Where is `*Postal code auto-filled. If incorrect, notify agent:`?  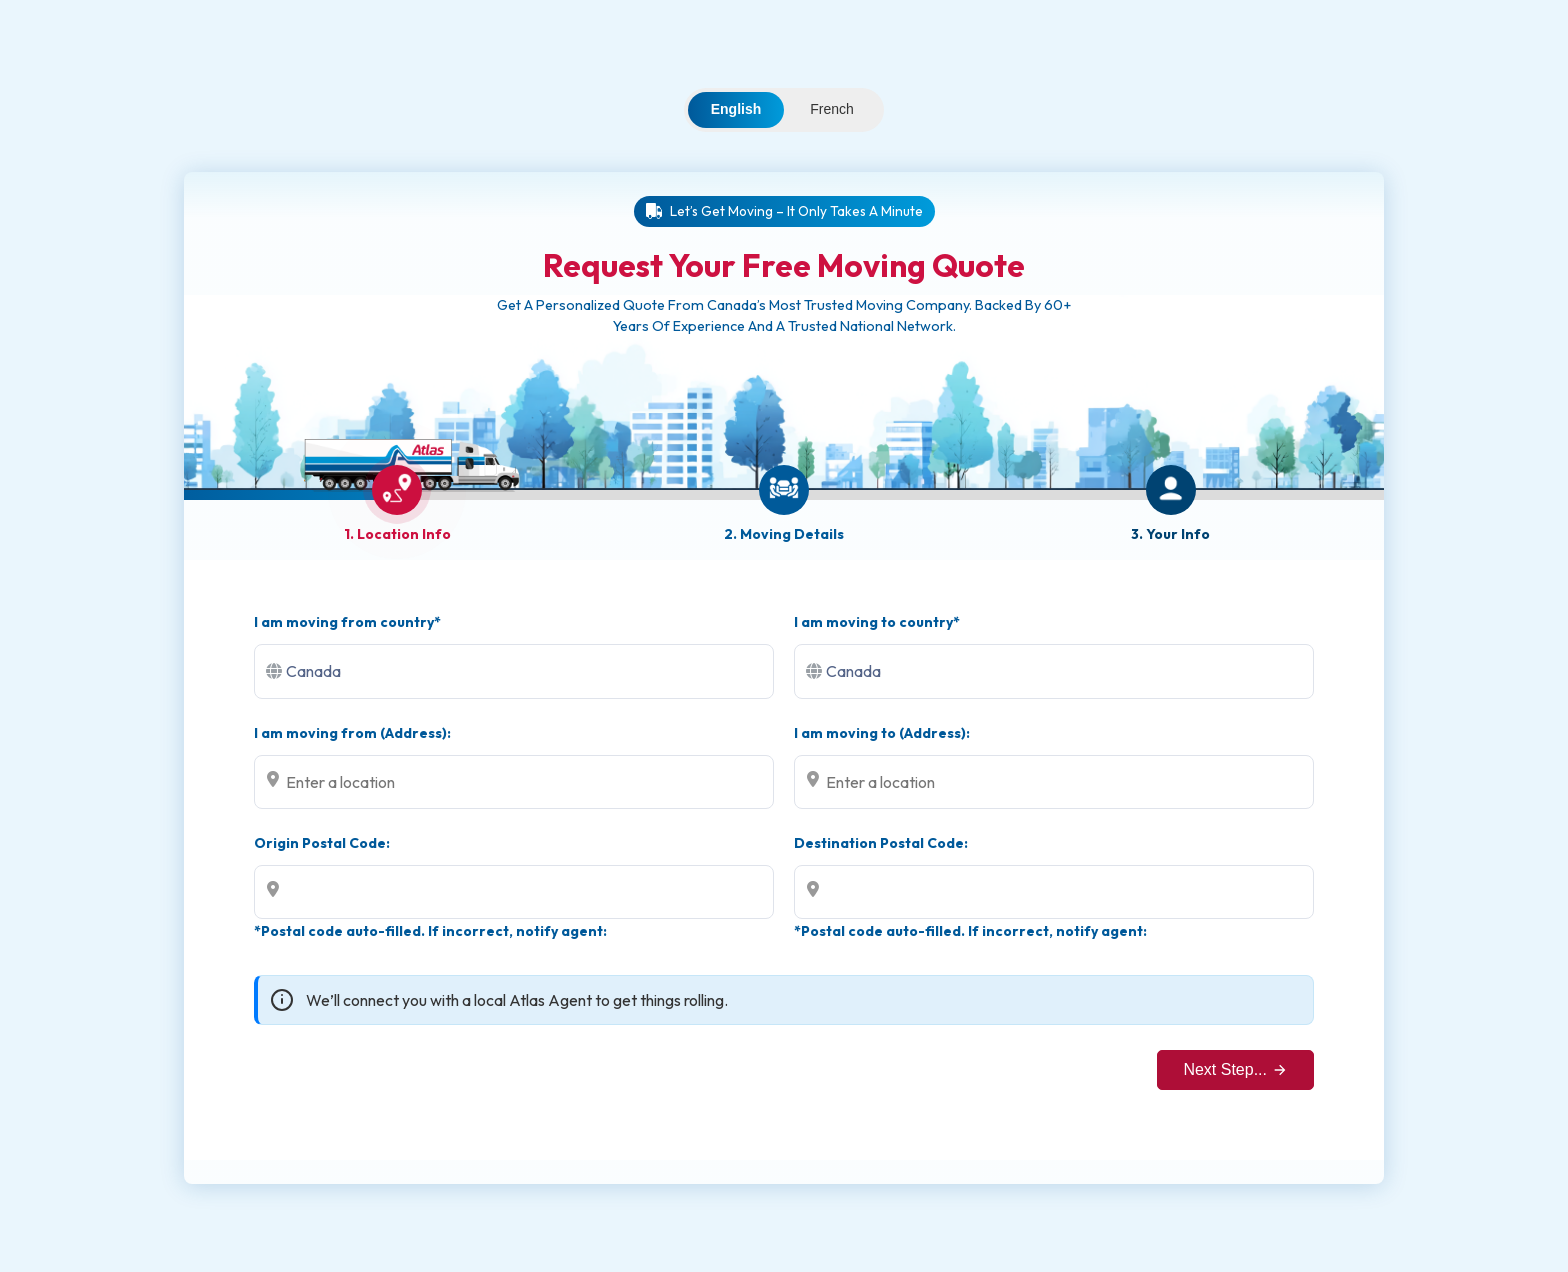
*Postal code auto-filled. If incorrect, notify agent: is located at coordinates (430, 931).